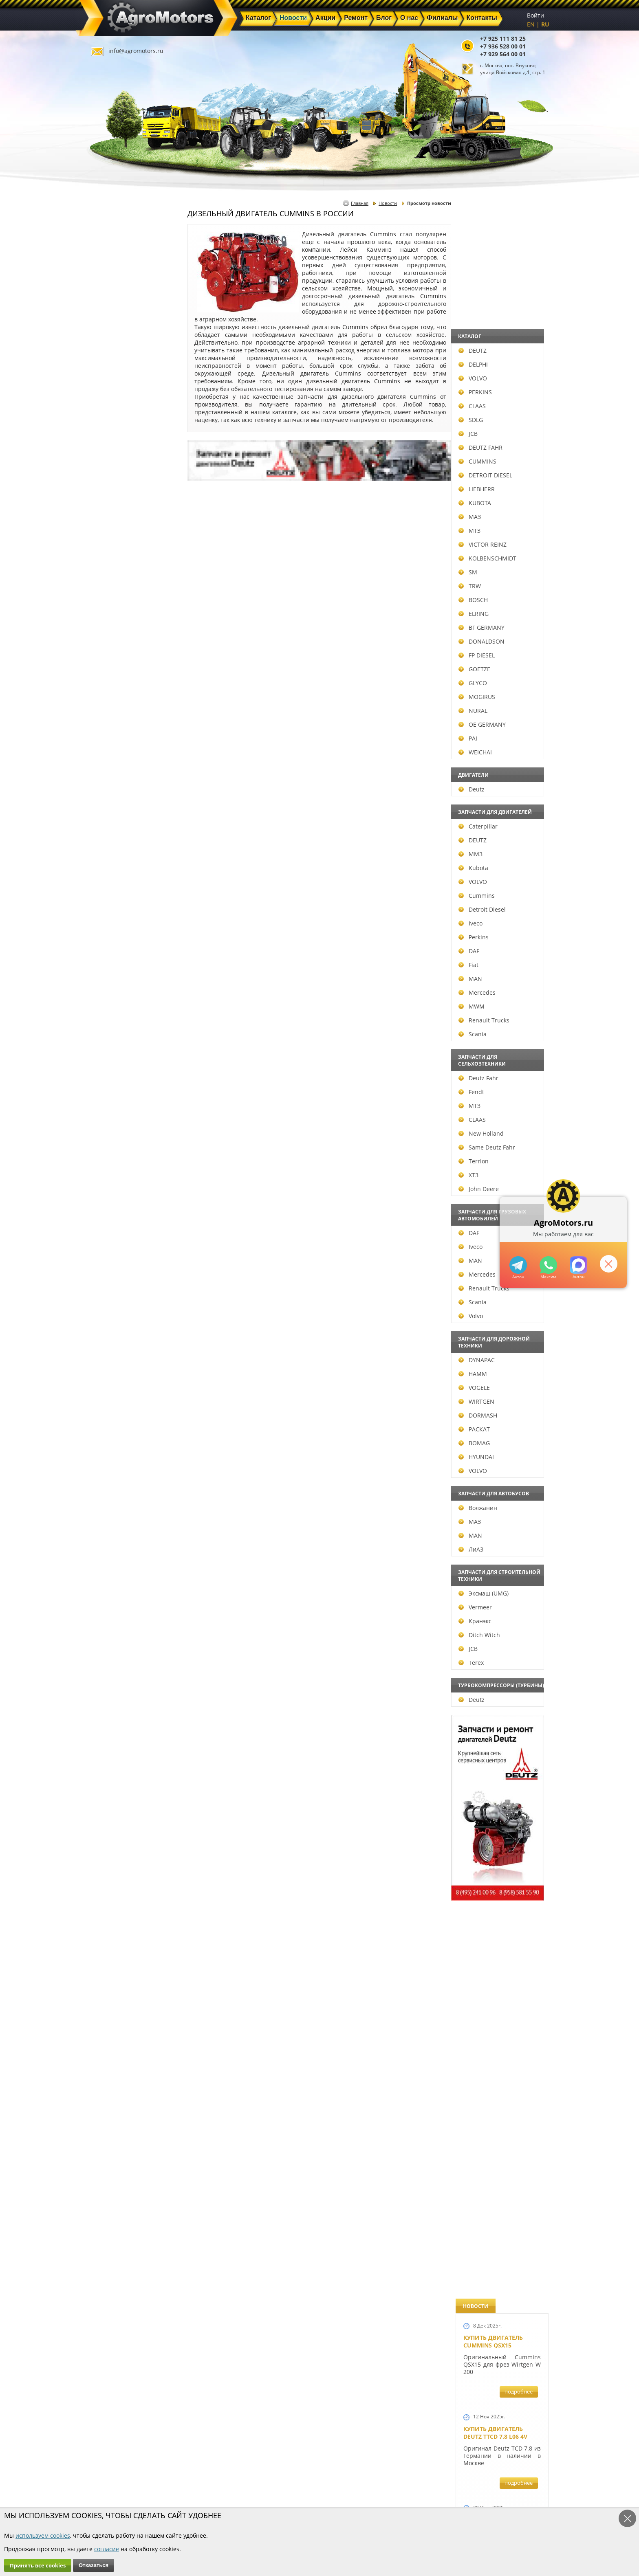 This screenshot has height=2576, width=639. Describe the element at coordinates (112, 683) in the screenshot. I see `GLYCO` at that location.